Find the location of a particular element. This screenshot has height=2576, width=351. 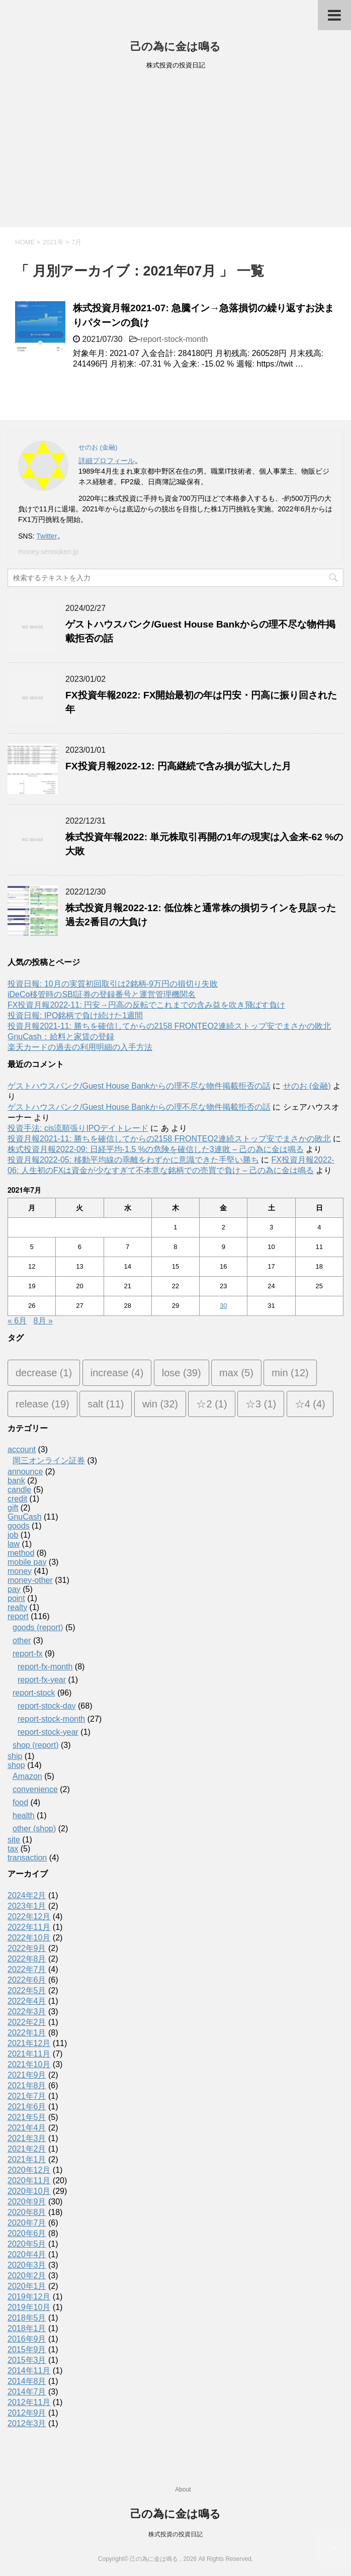

money is located at coordinates (20, 1571).